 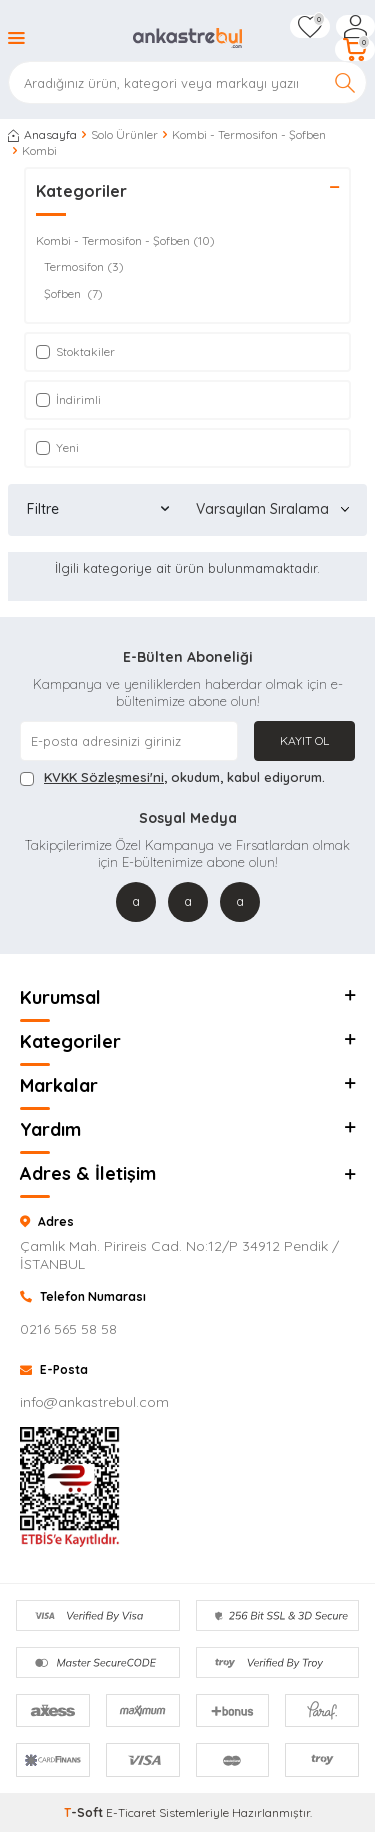 What do you see at coordinates (68, 1329) in the screenshot?
I see `0216 565 58 58` at bounding box center [68, 1329].